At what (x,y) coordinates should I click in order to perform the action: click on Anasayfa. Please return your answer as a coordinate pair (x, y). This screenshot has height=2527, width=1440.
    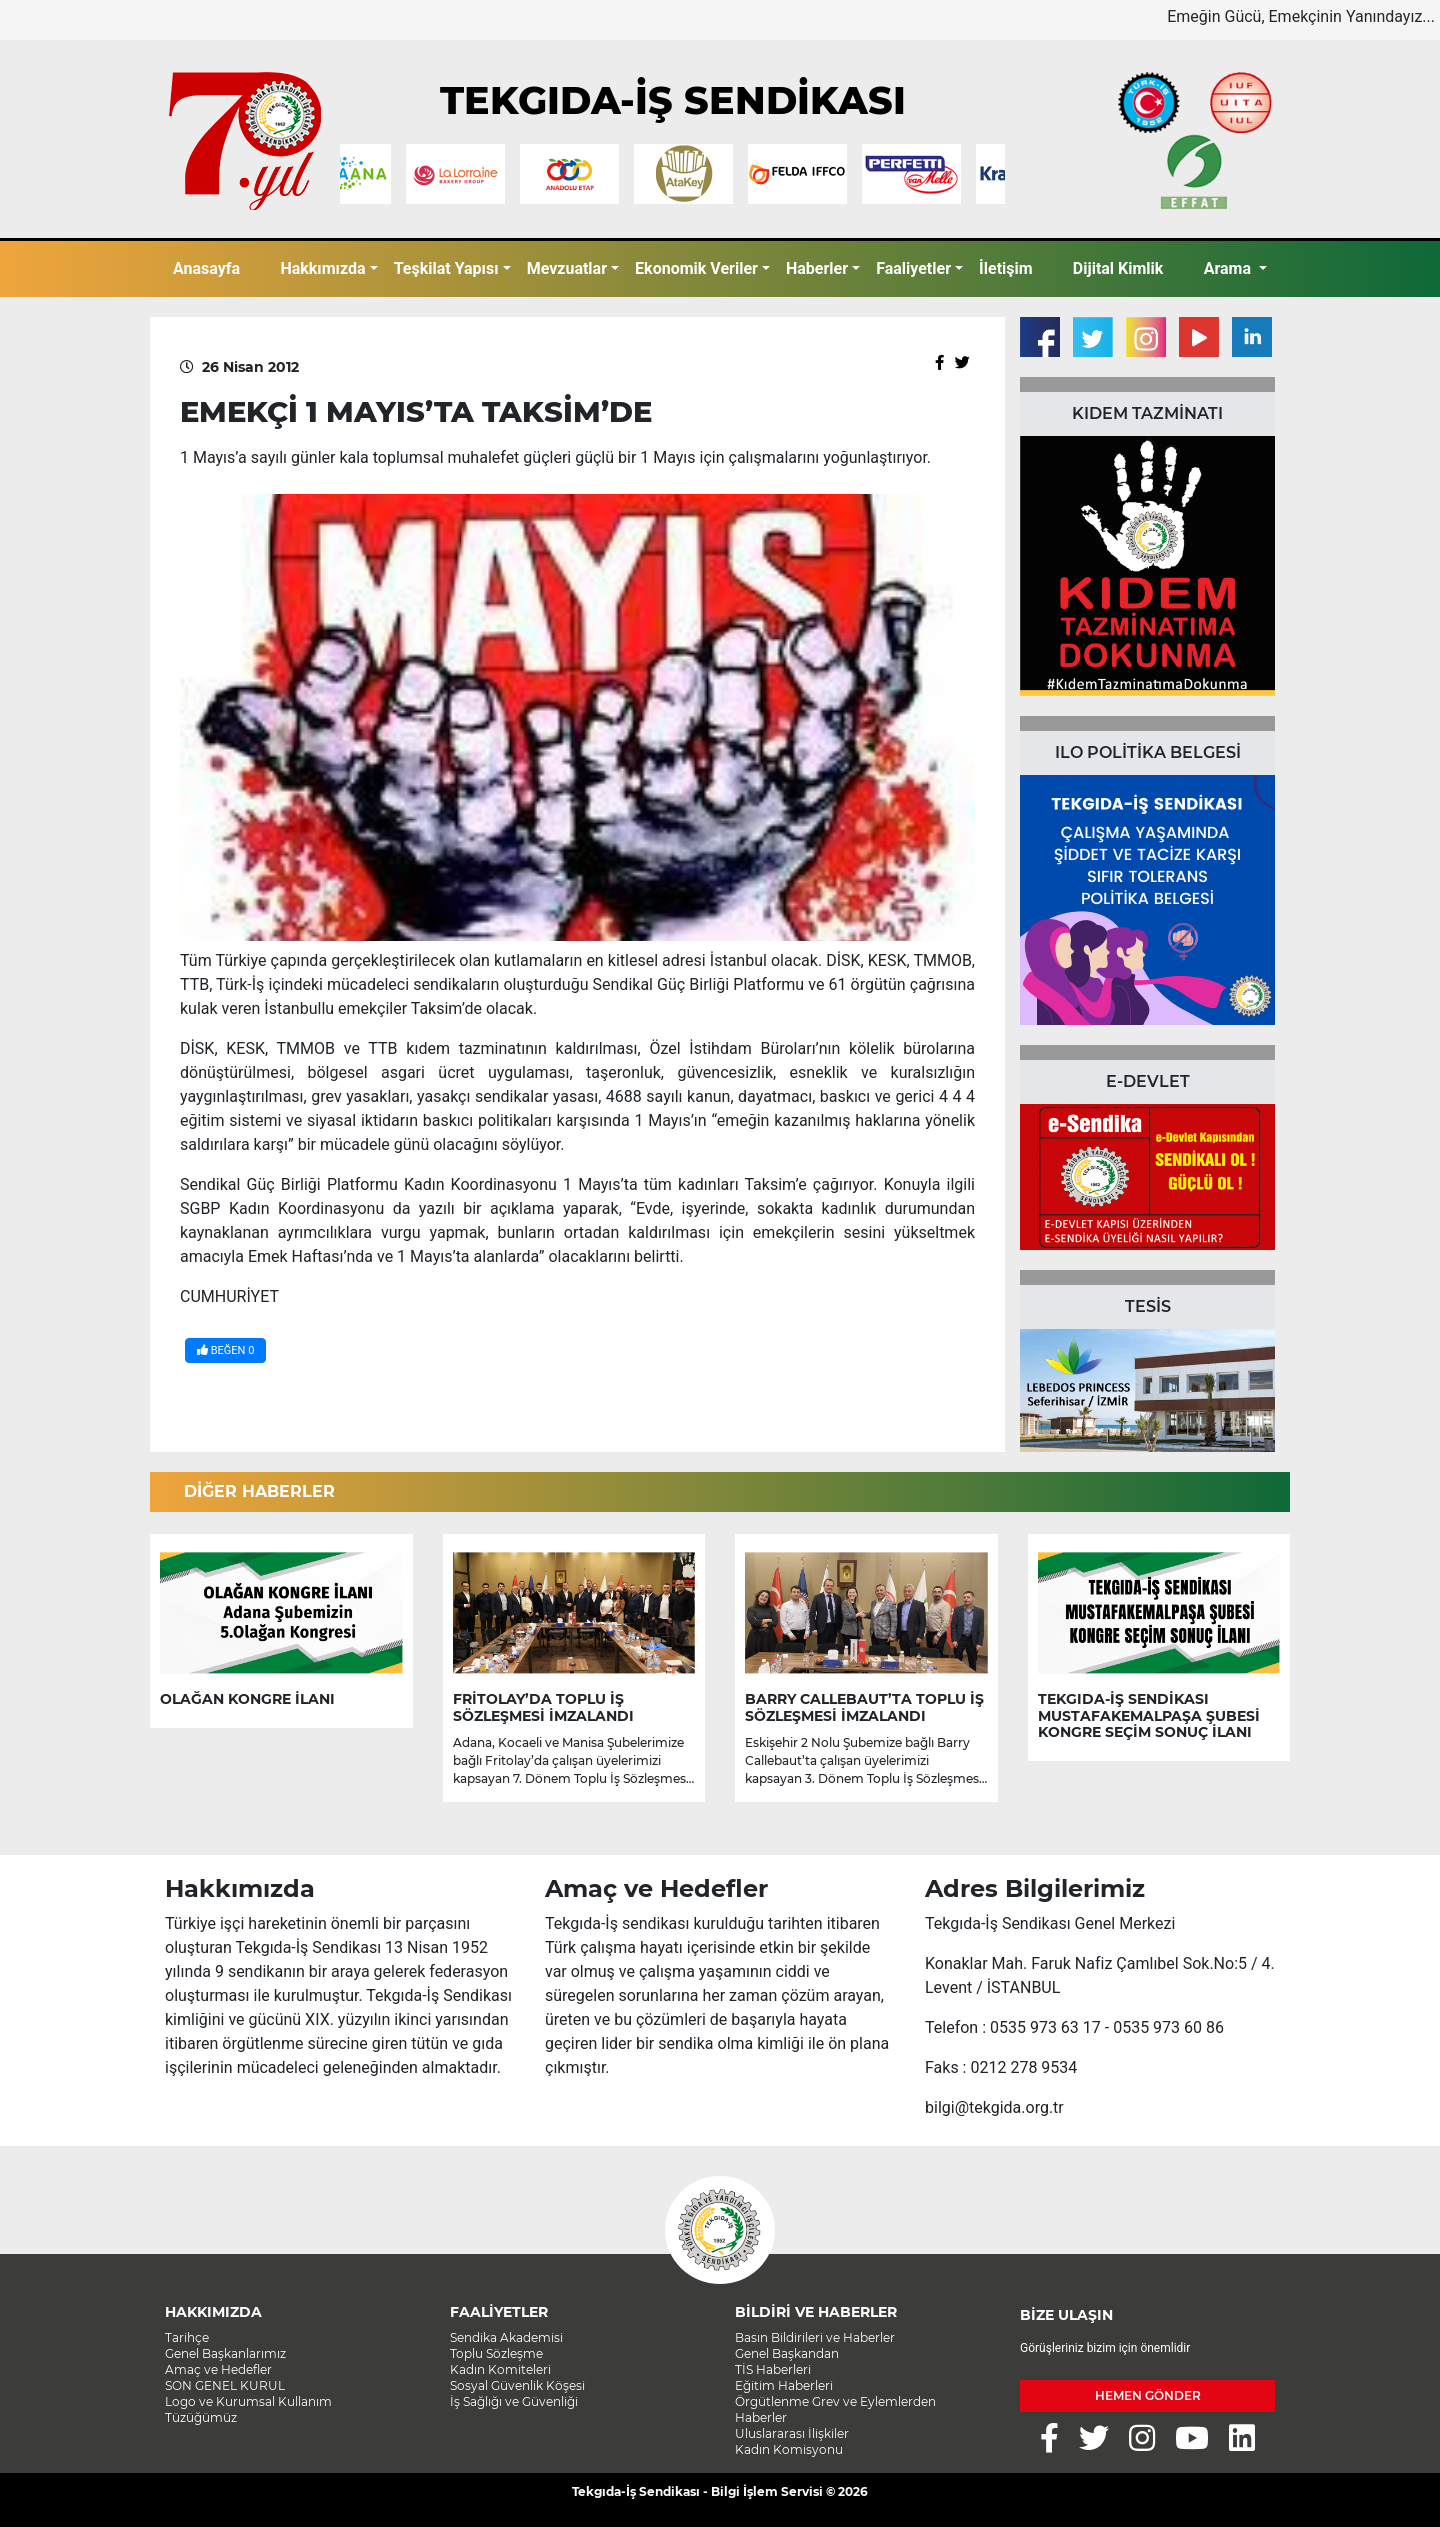
    Looking at the image, I should click on (206, 268).